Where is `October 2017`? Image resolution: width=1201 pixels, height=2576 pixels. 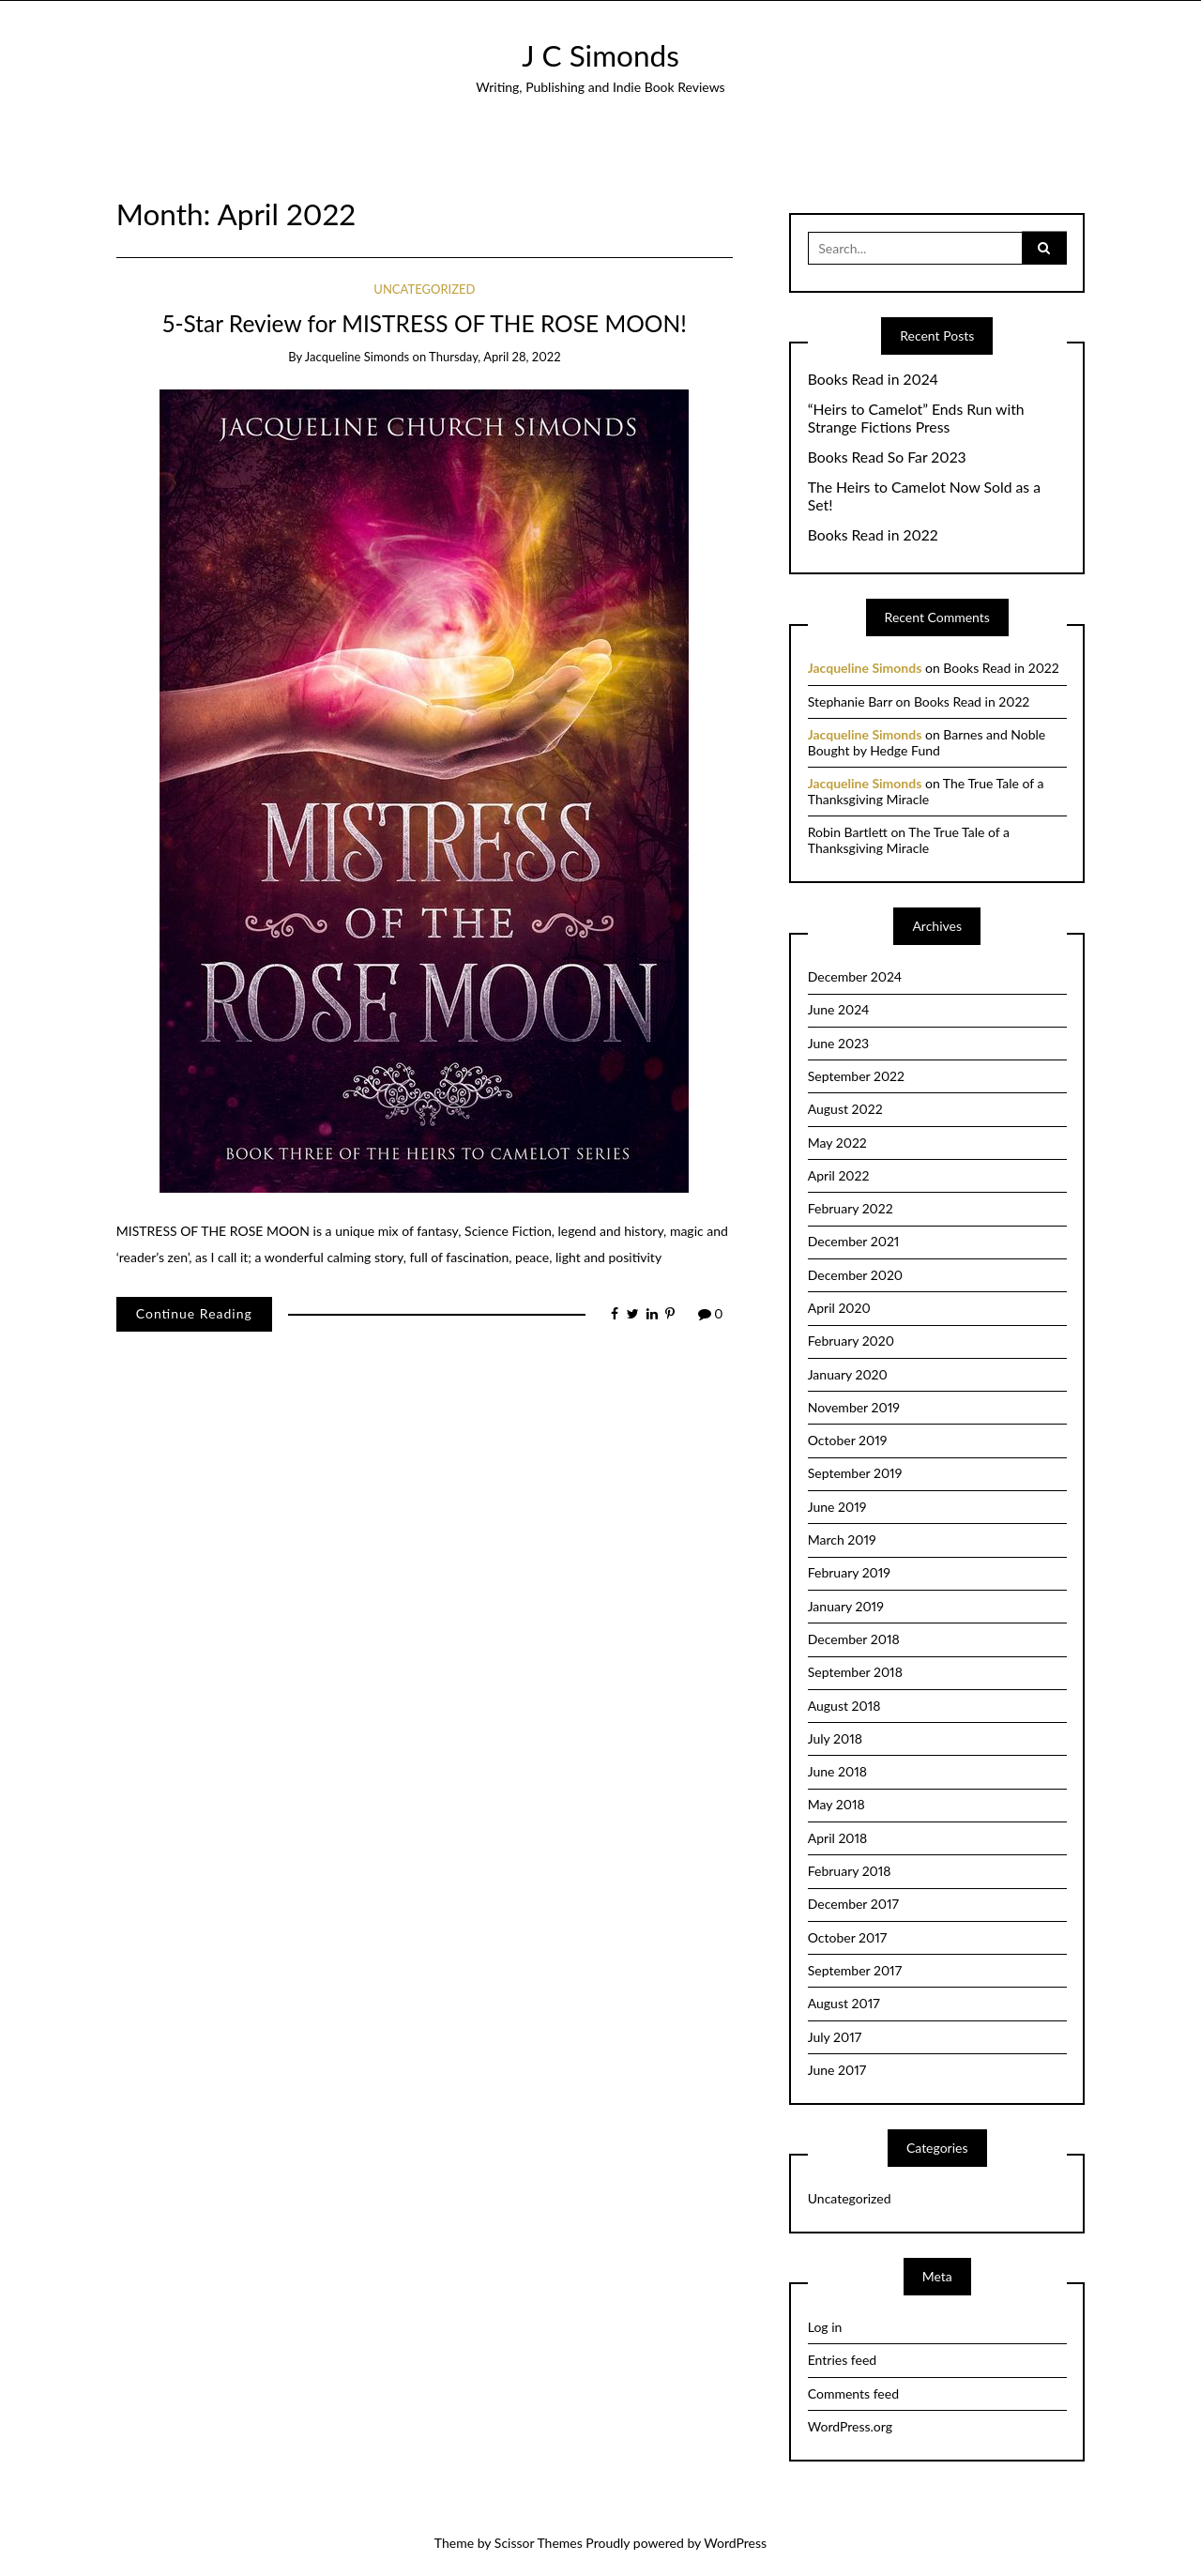
October 2017 is located at coordinates (847, 1937).